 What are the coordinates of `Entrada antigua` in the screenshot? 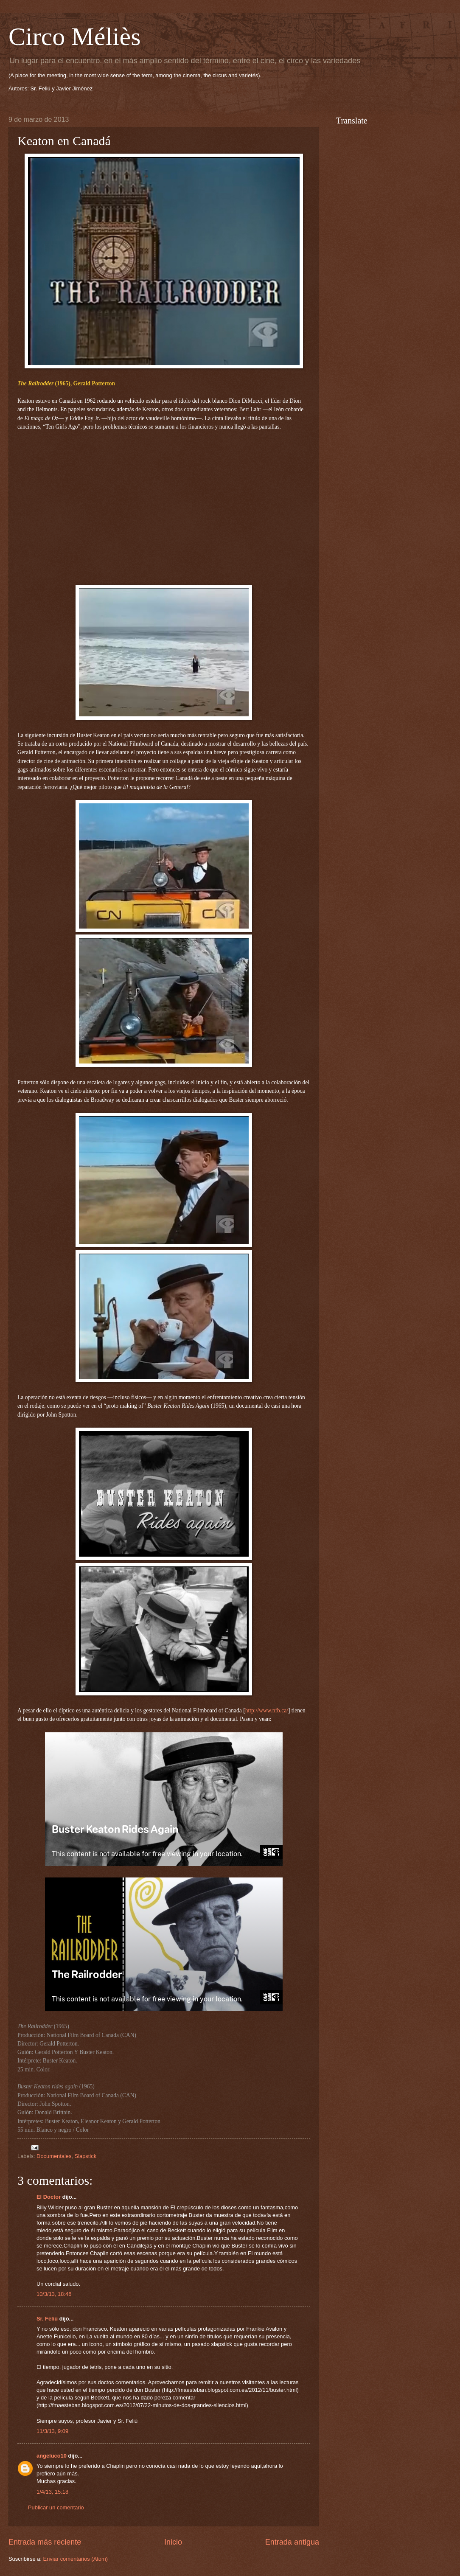 It's located at (292, 2542).